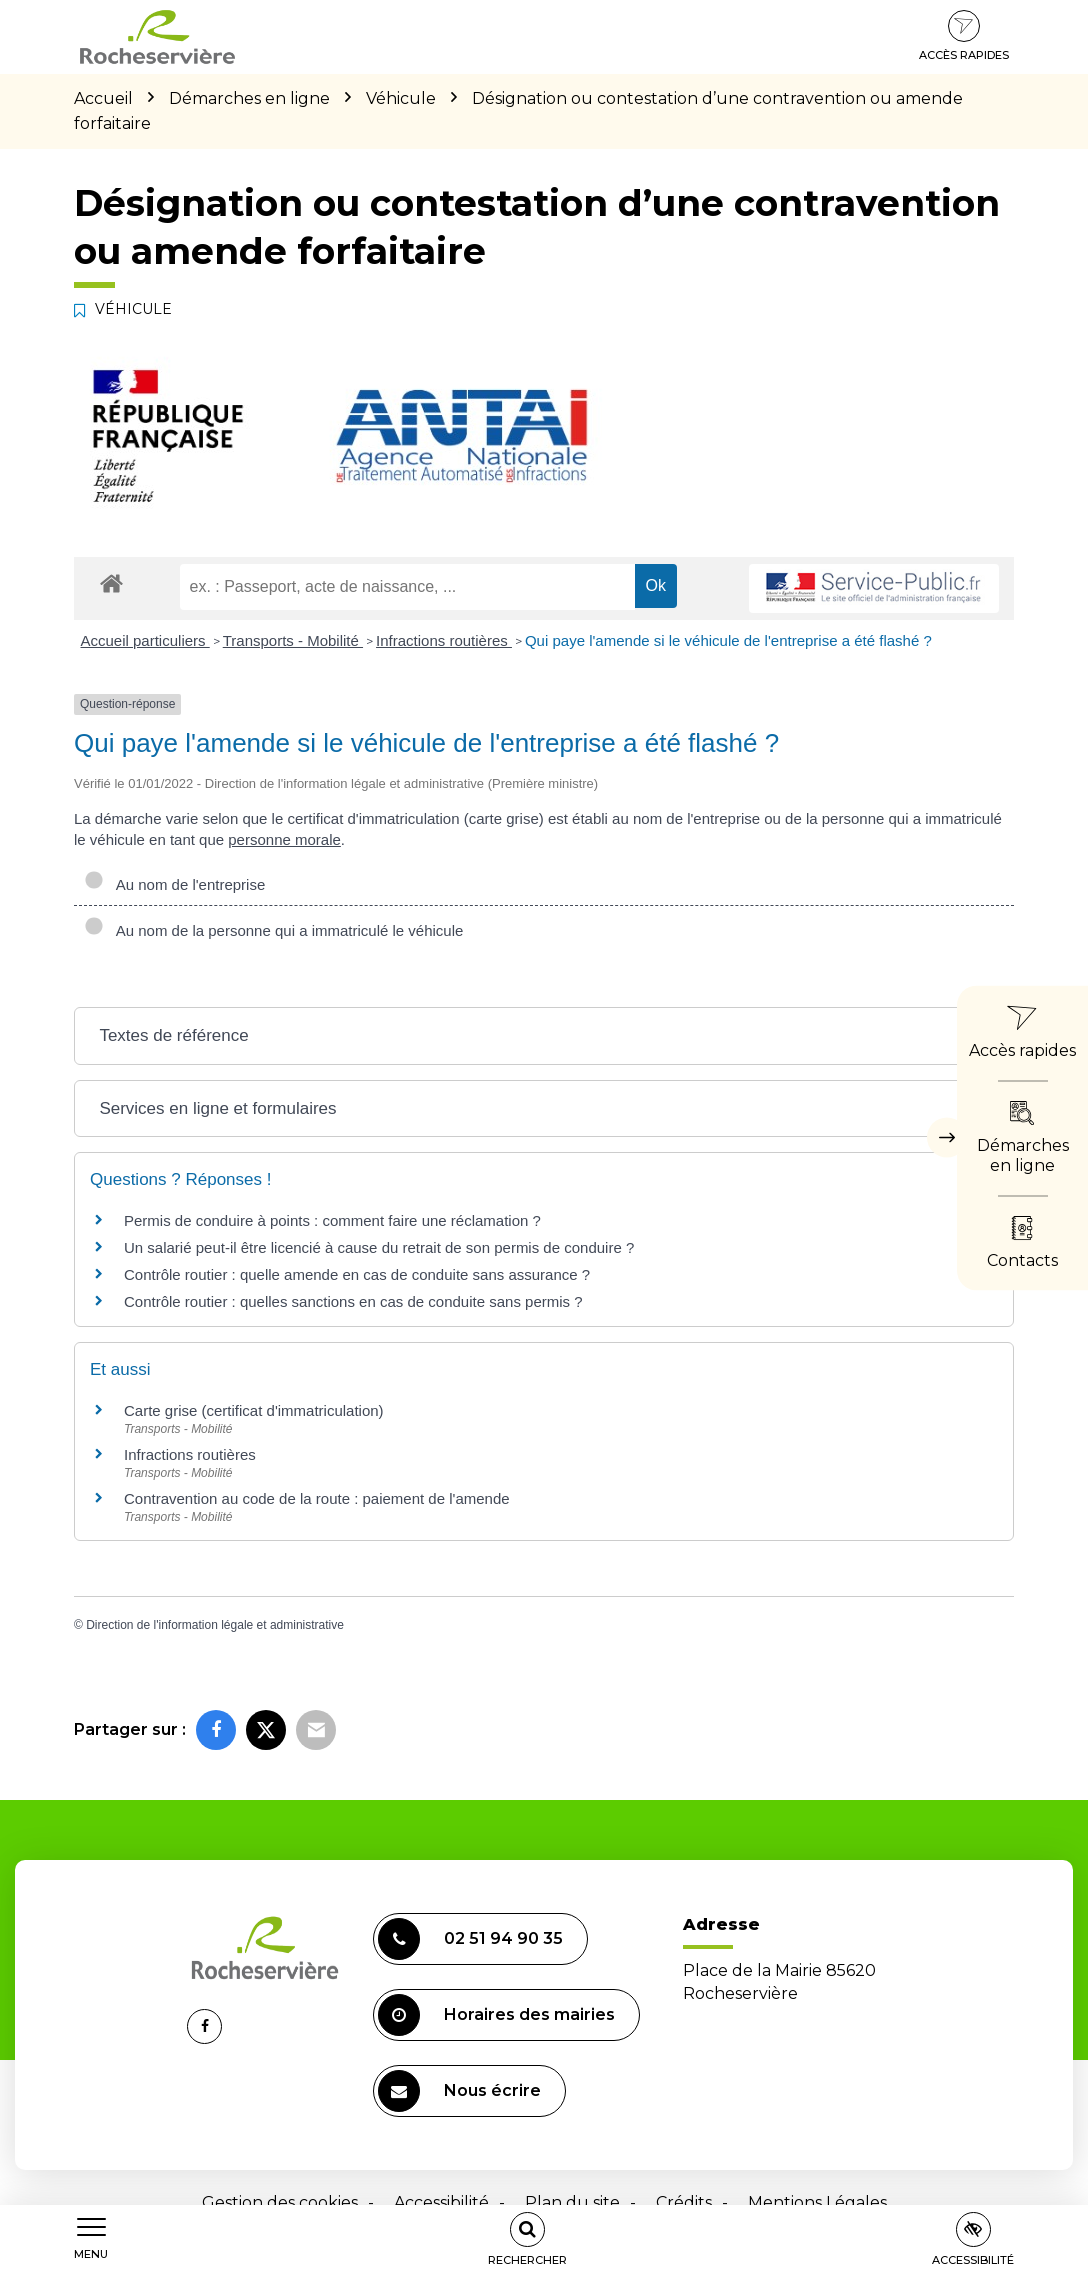  I want to click on Transports - Mobilité, so click(293, 640).